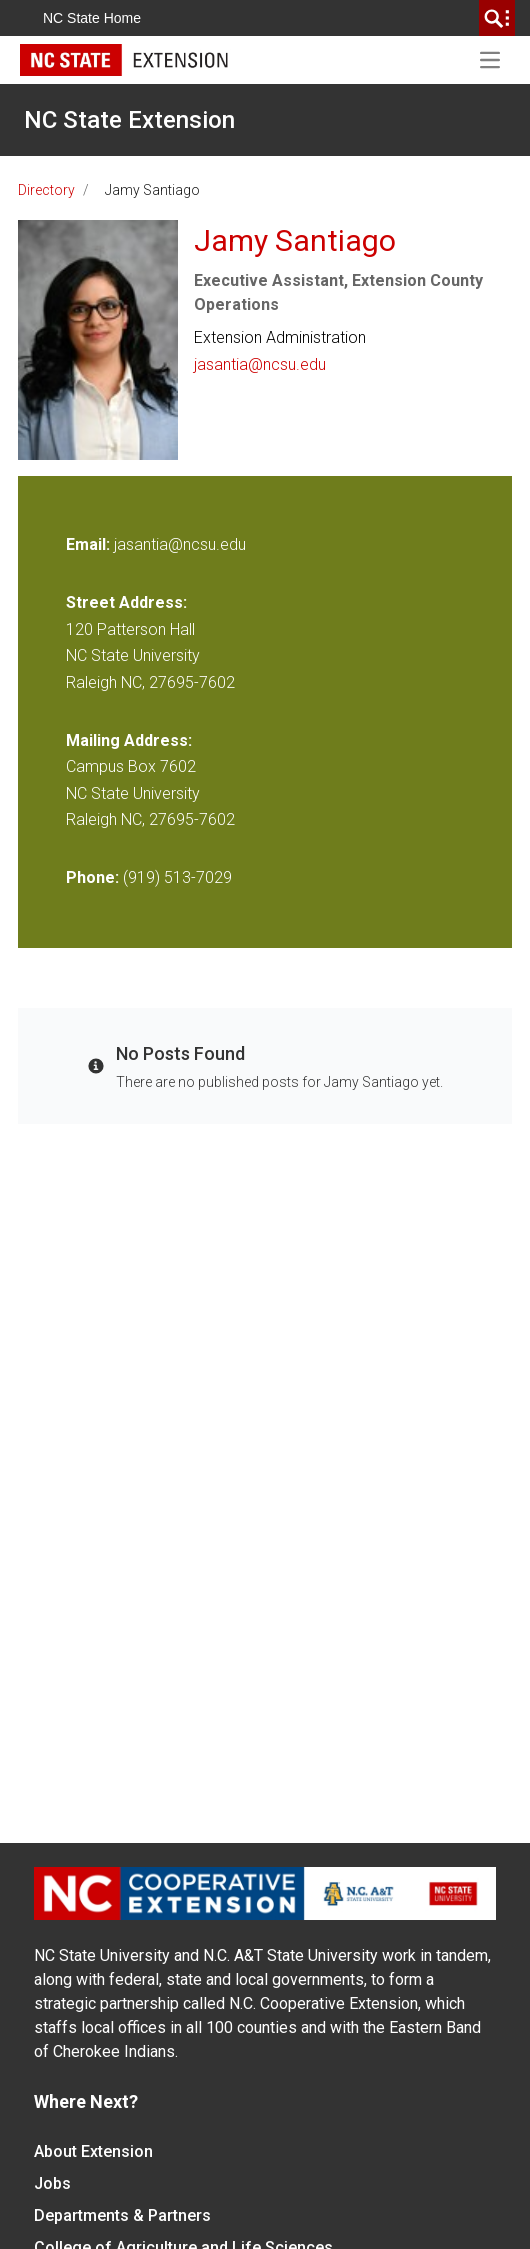 The width and height of the screenshot is (530, 2249). What do you see at coordinates (93, 2151) in the screenshot?
I see `About Extension` at bounding box center [93, 2151].